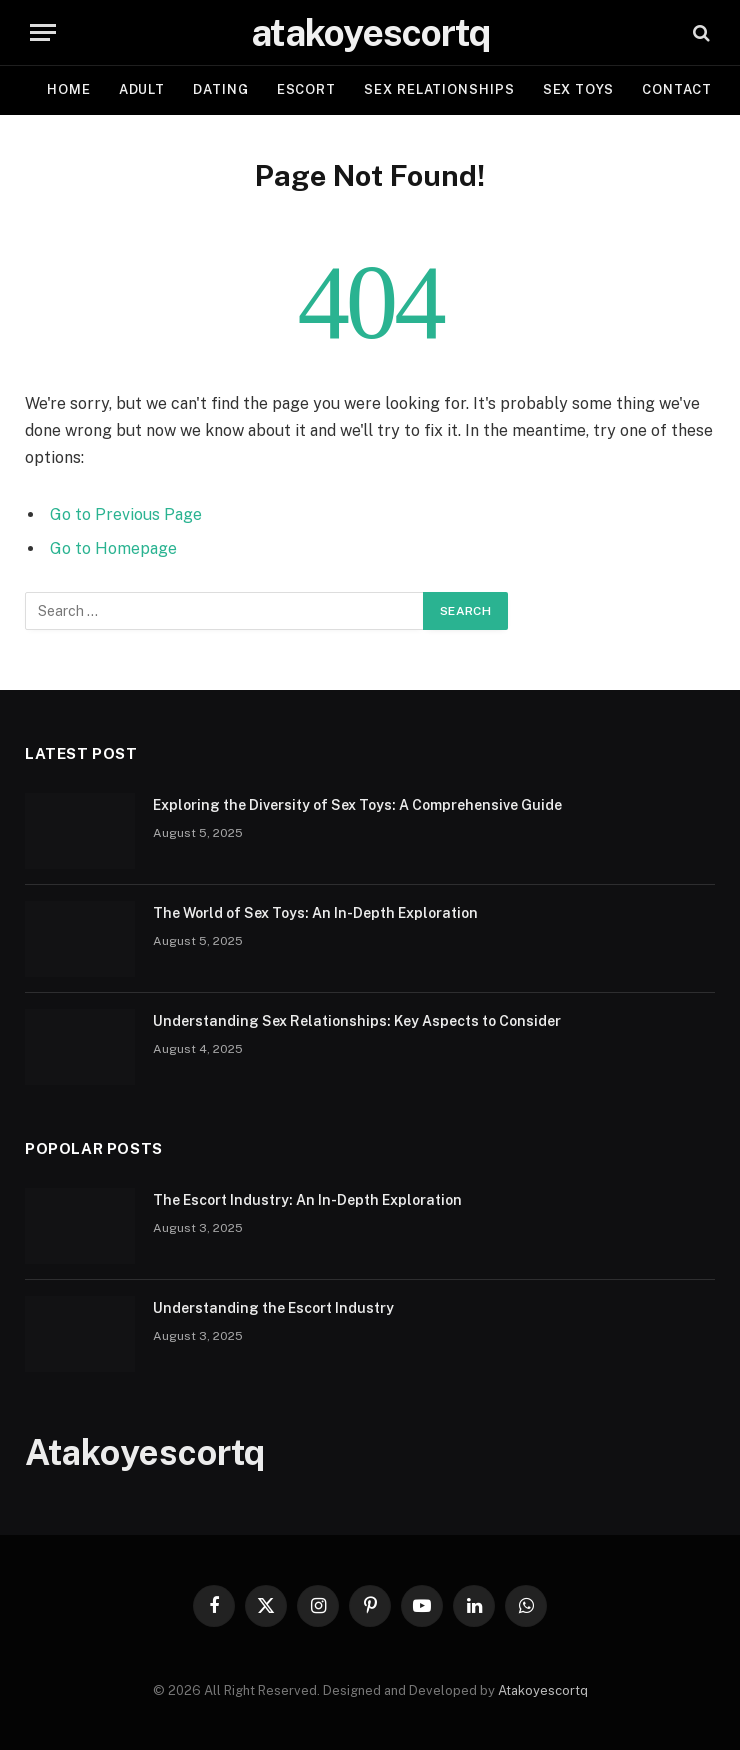 This screenshot has width=740, height=1750. I want to click on Adult, so click(142, 89).